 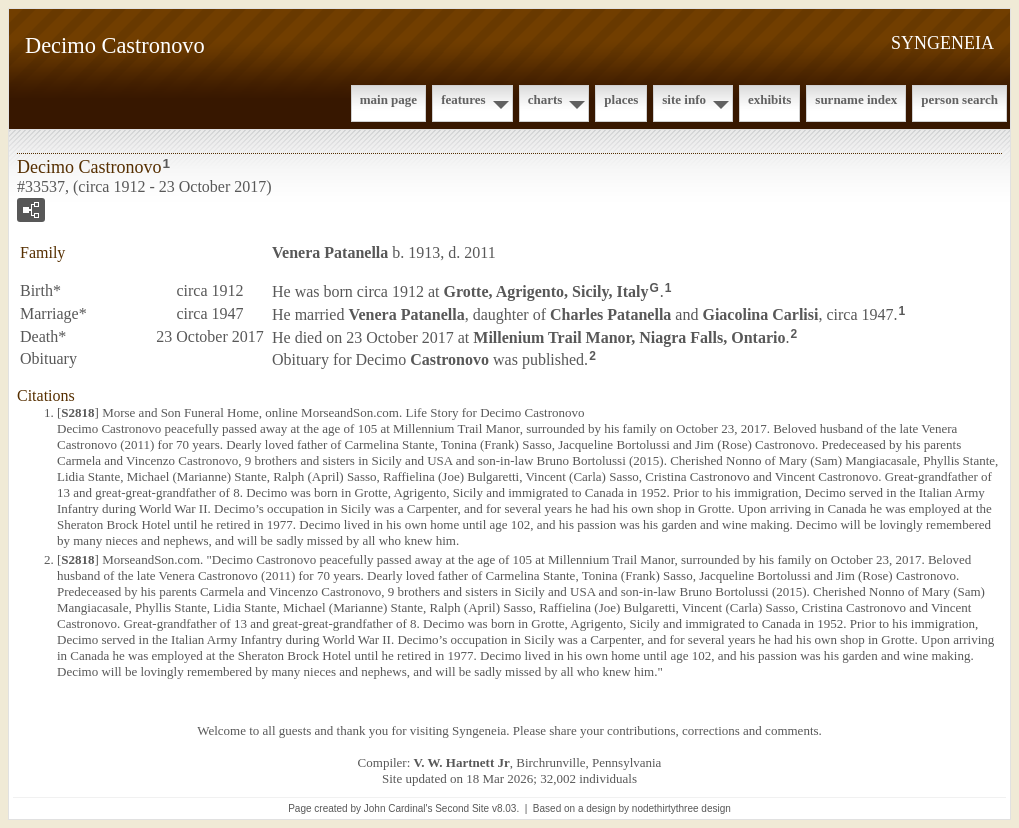 I want to click on Site Info, so click(x=684, y=99).